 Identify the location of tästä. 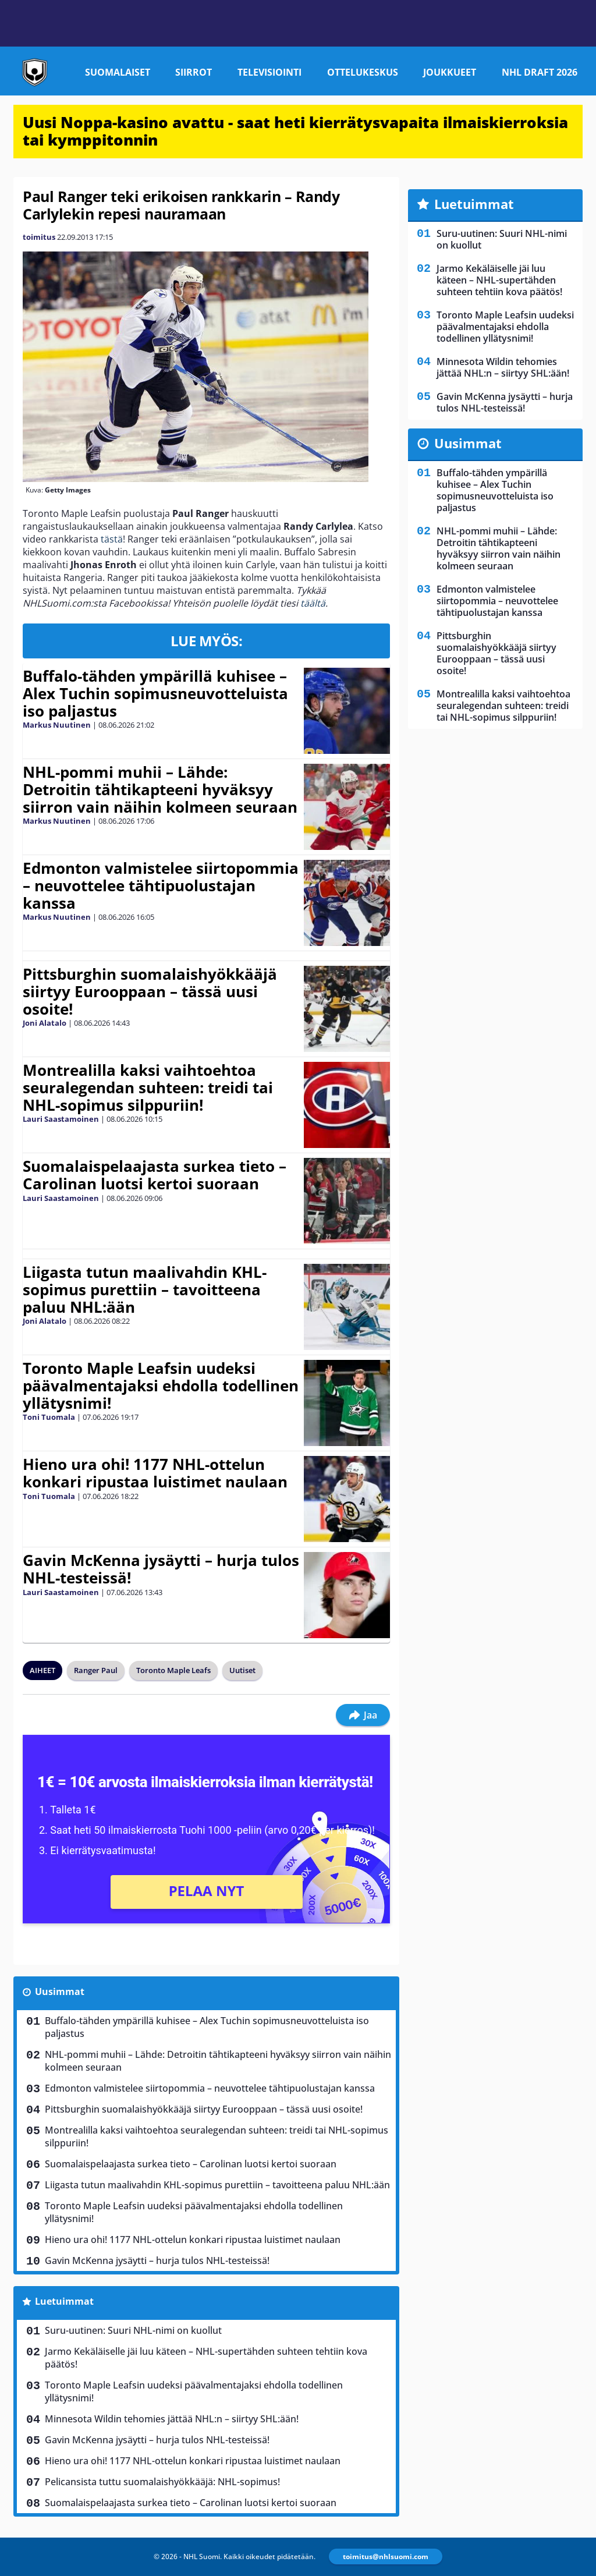
(112, 539).